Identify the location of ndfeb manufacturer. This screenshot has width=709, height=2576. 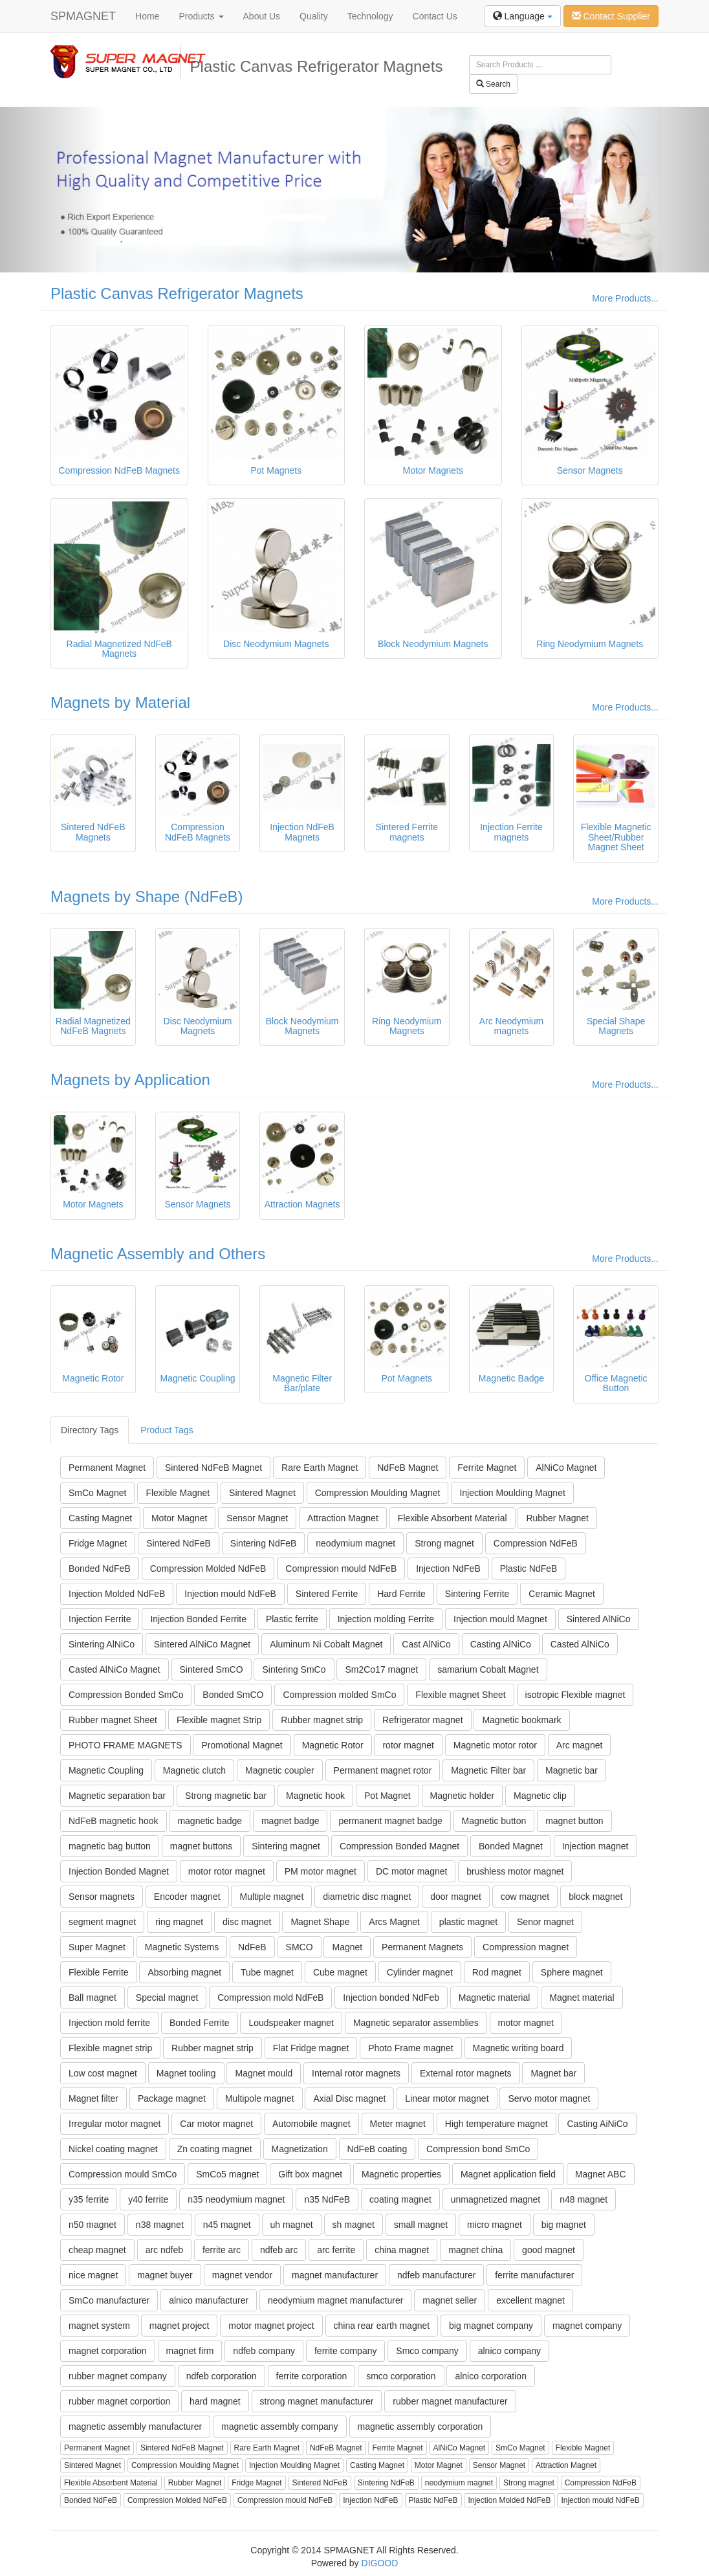
(436, 2275).